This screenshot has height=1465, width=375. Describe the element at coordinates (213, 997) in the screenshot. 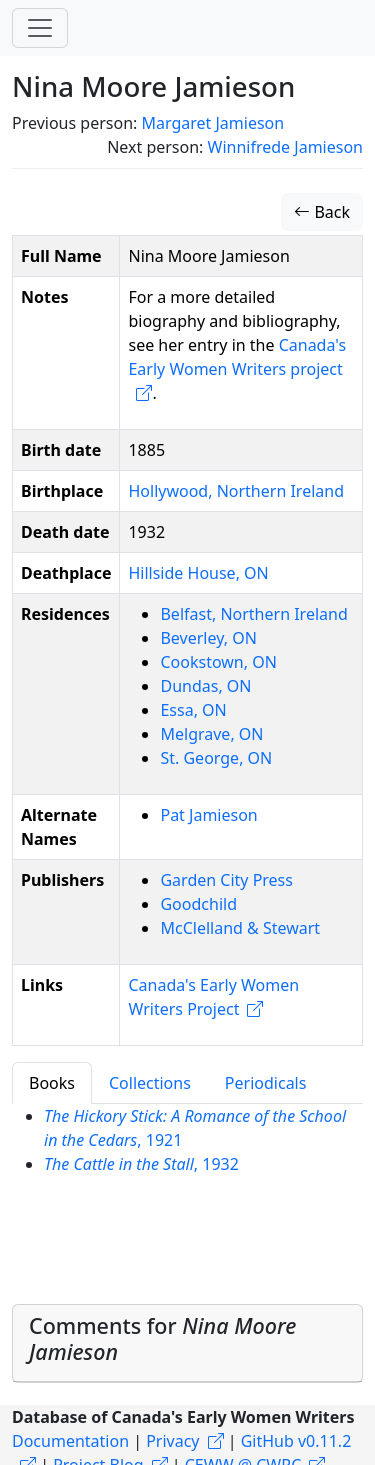

I see `Canada's Early Women Writers Project` at that location.